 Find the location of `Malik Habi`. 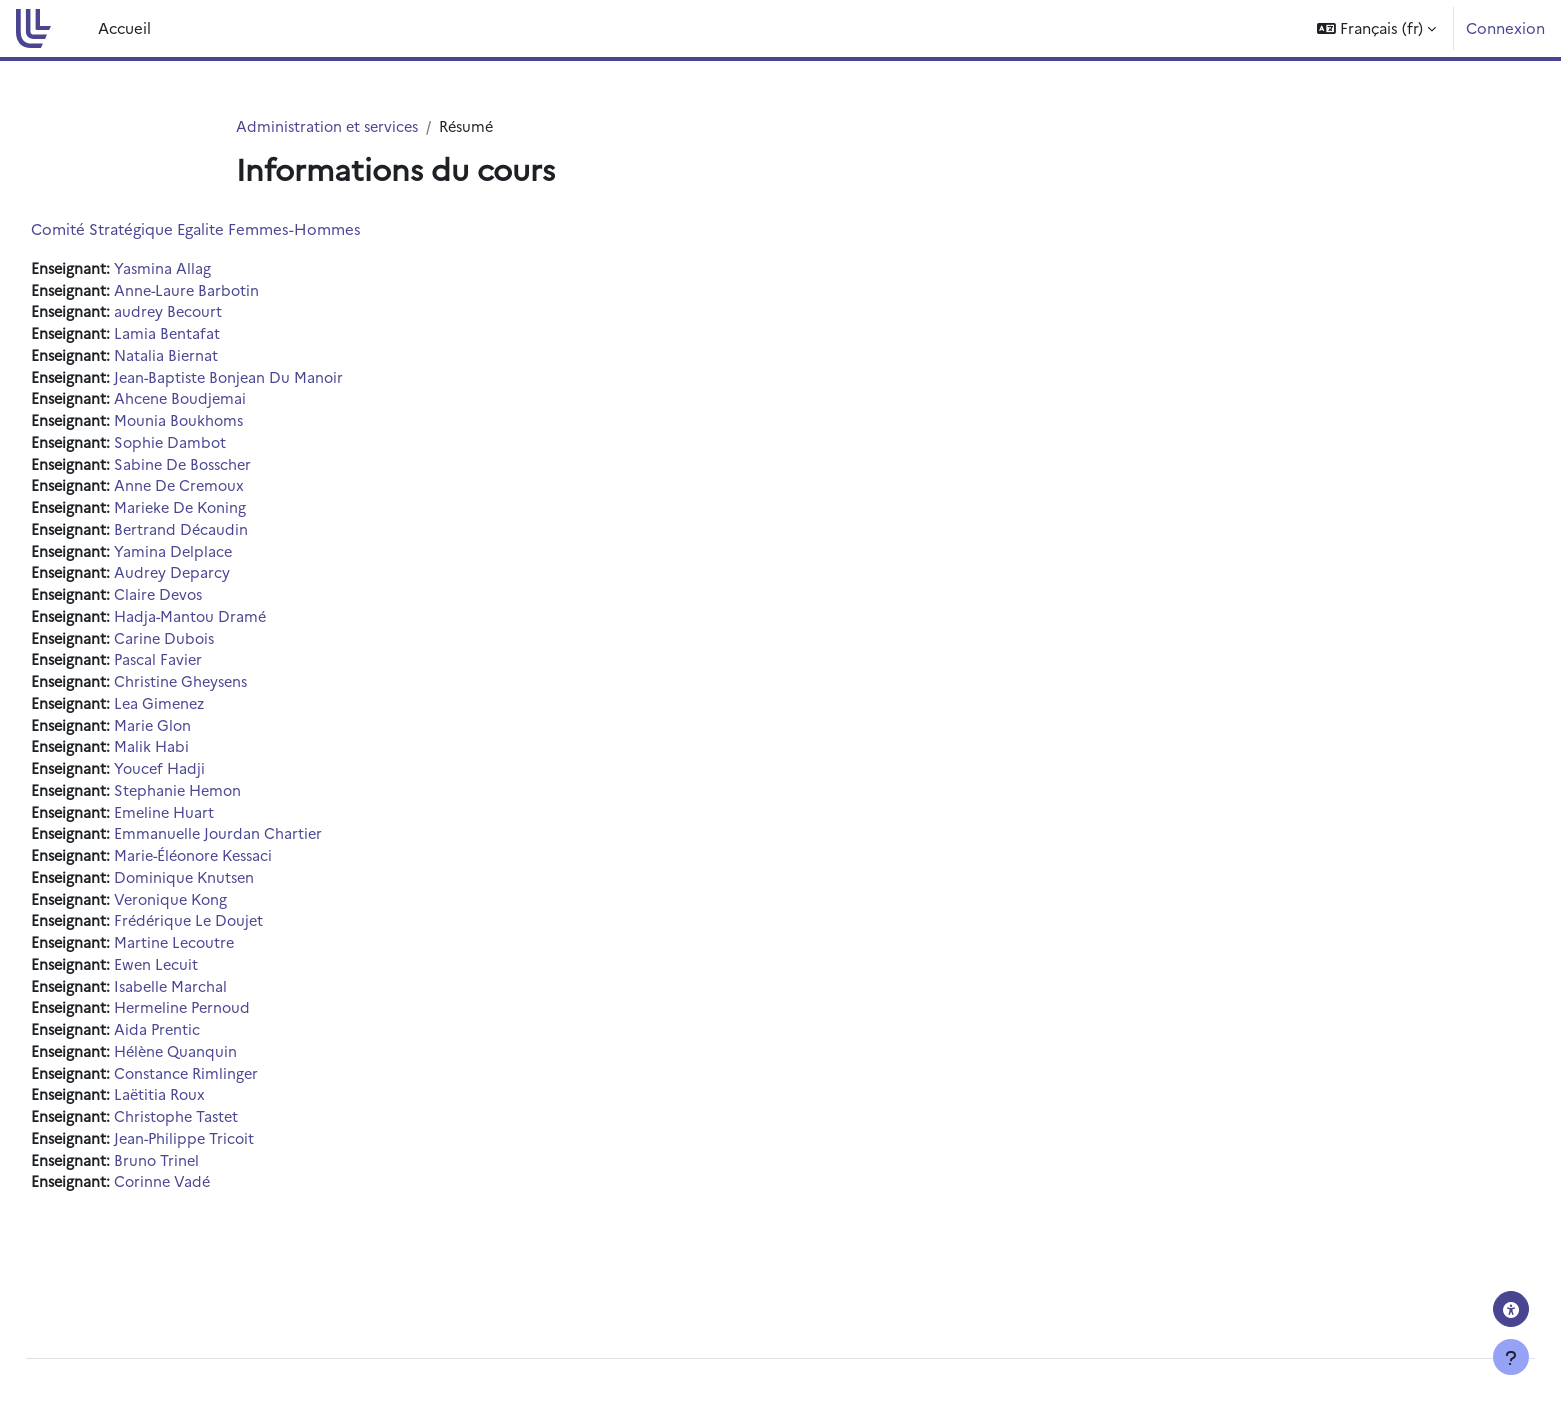

Malik Habi is located at coordinates (199, 764).